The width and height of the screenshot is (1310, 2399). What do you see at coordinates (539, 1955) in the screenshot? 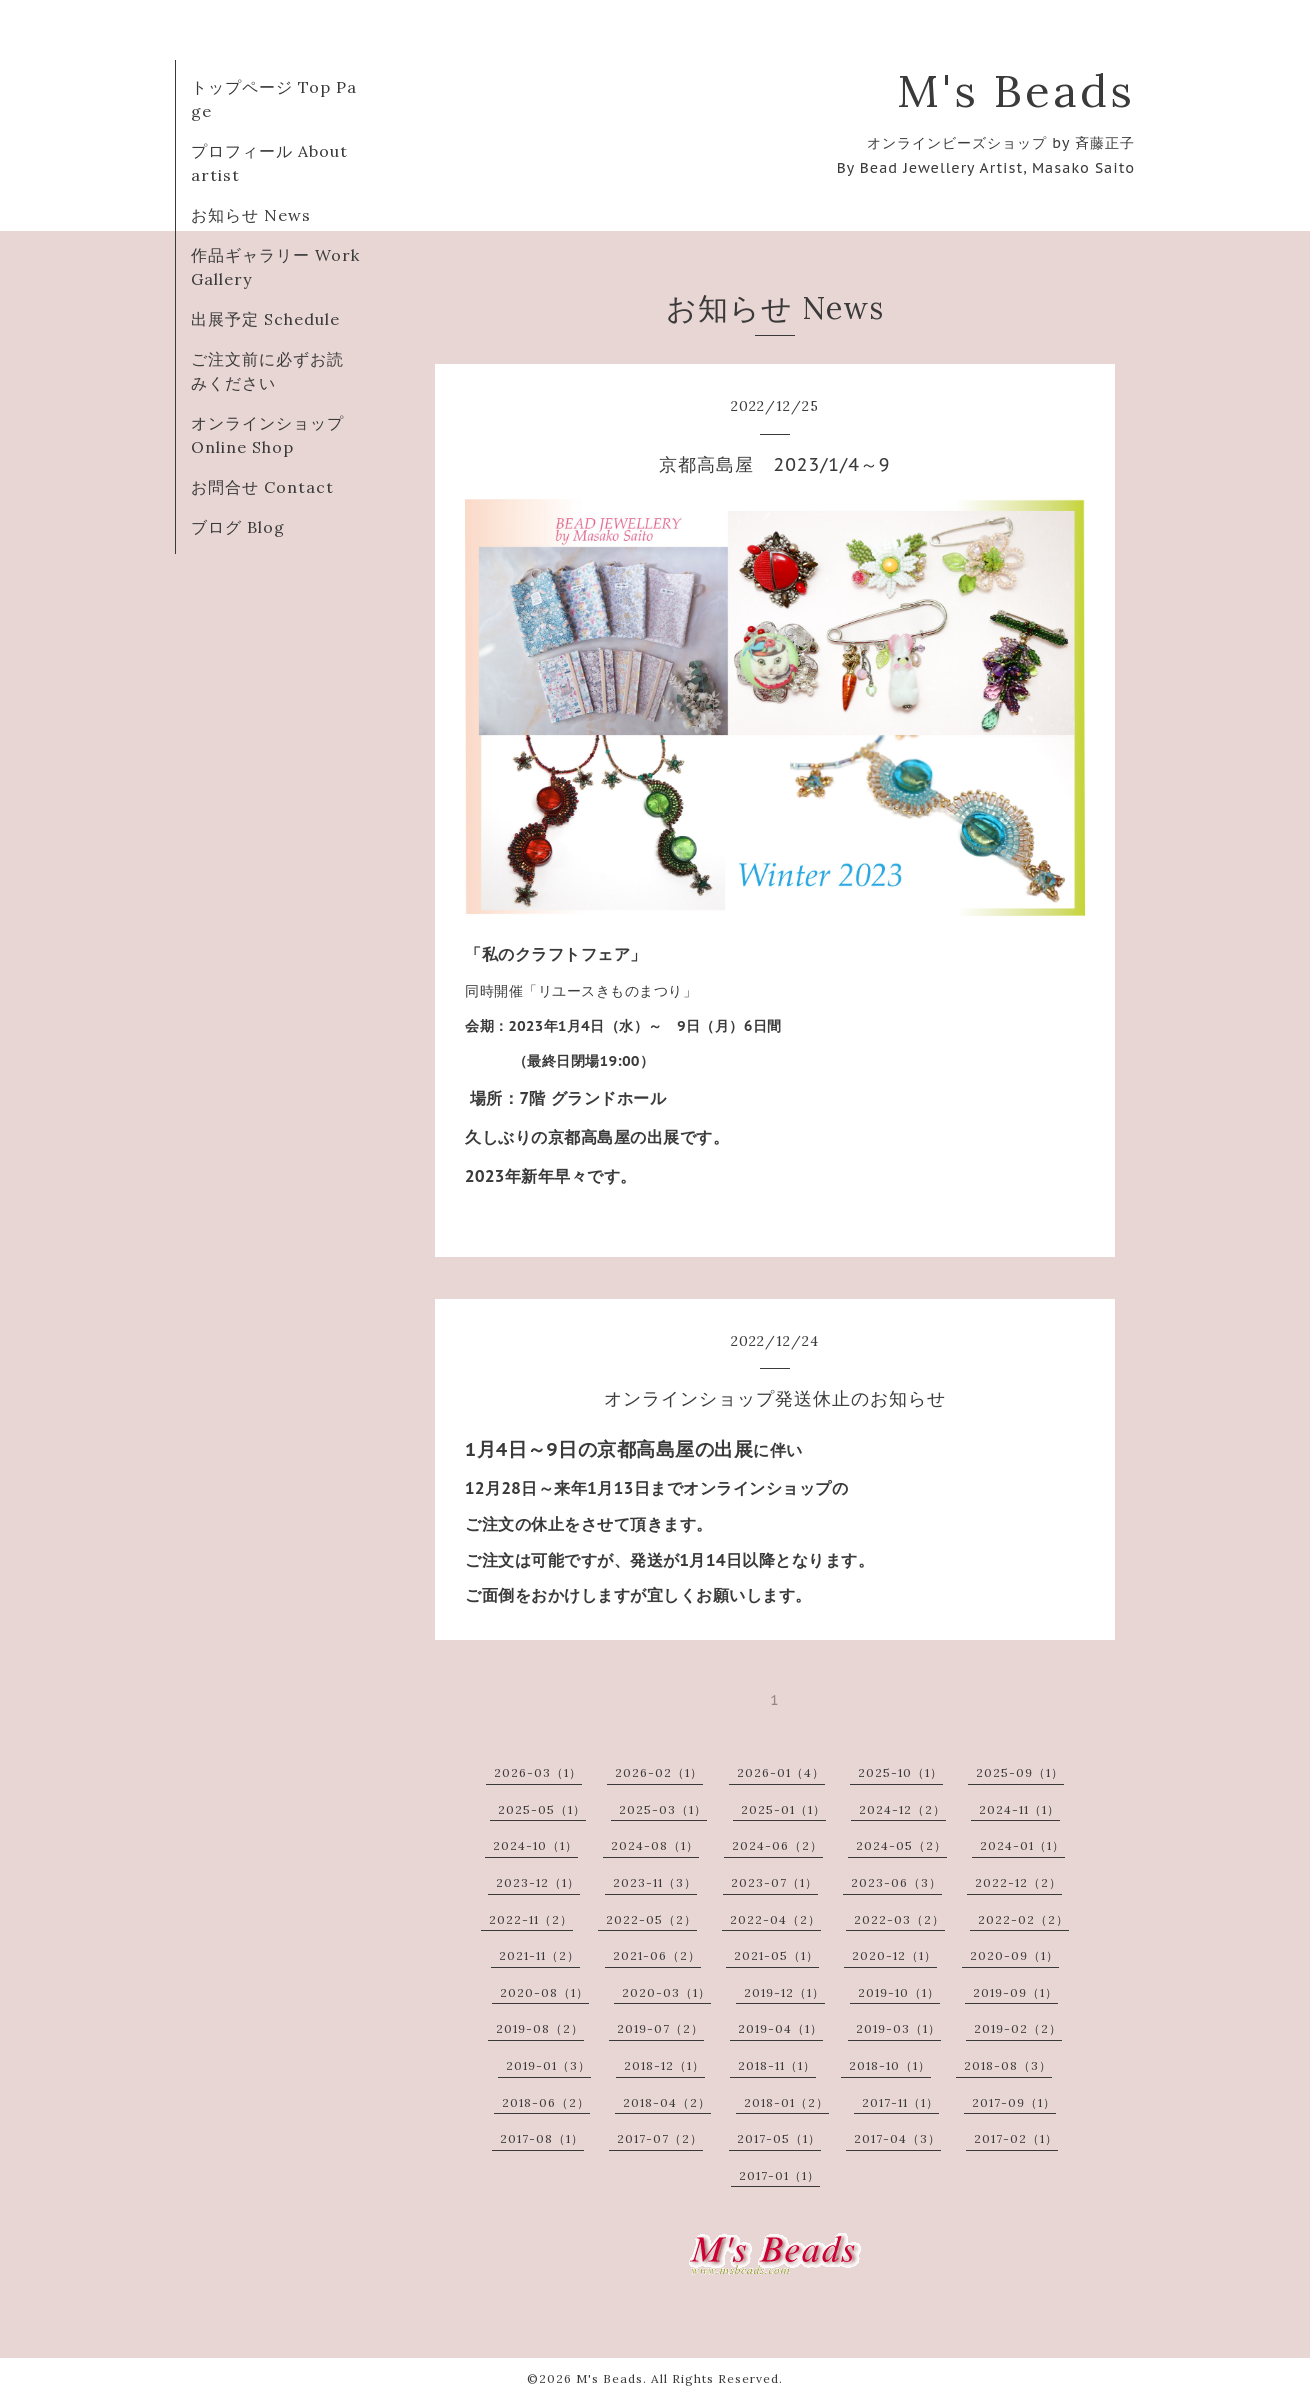
I see `2021-11（2）` at bounding box center [539, 1955].